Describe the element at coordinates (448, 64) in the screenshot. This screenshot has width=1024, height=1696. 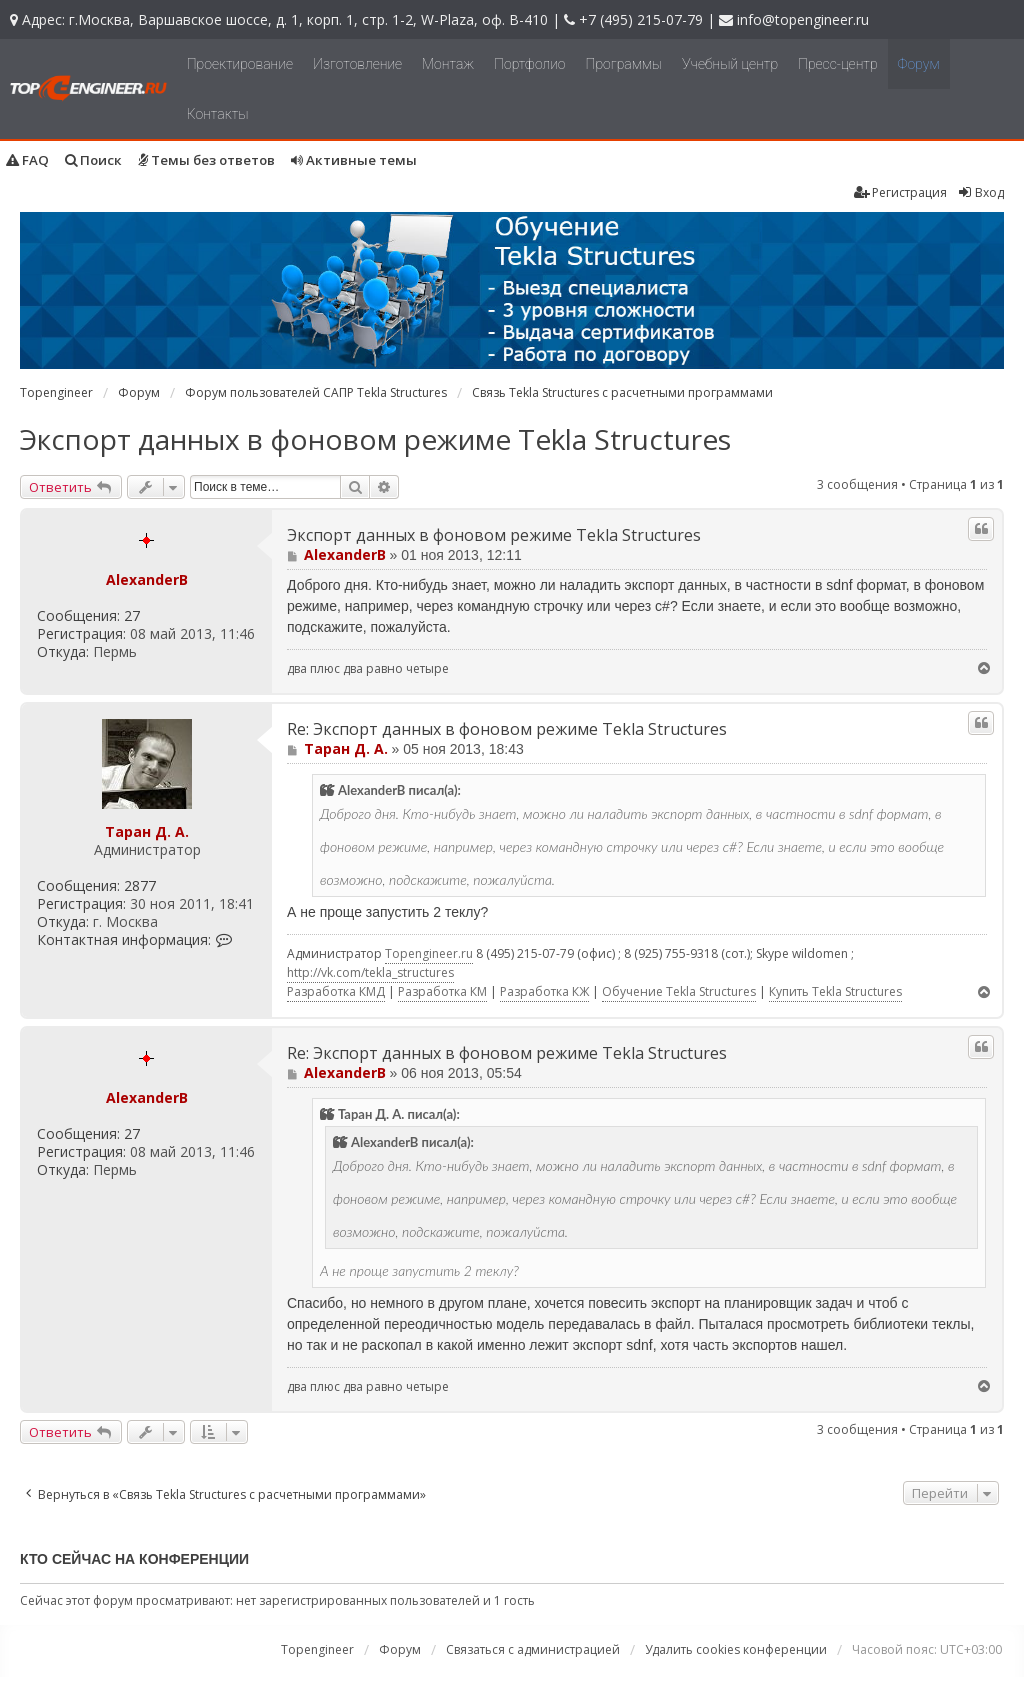
I see `Монтаж` at that location.